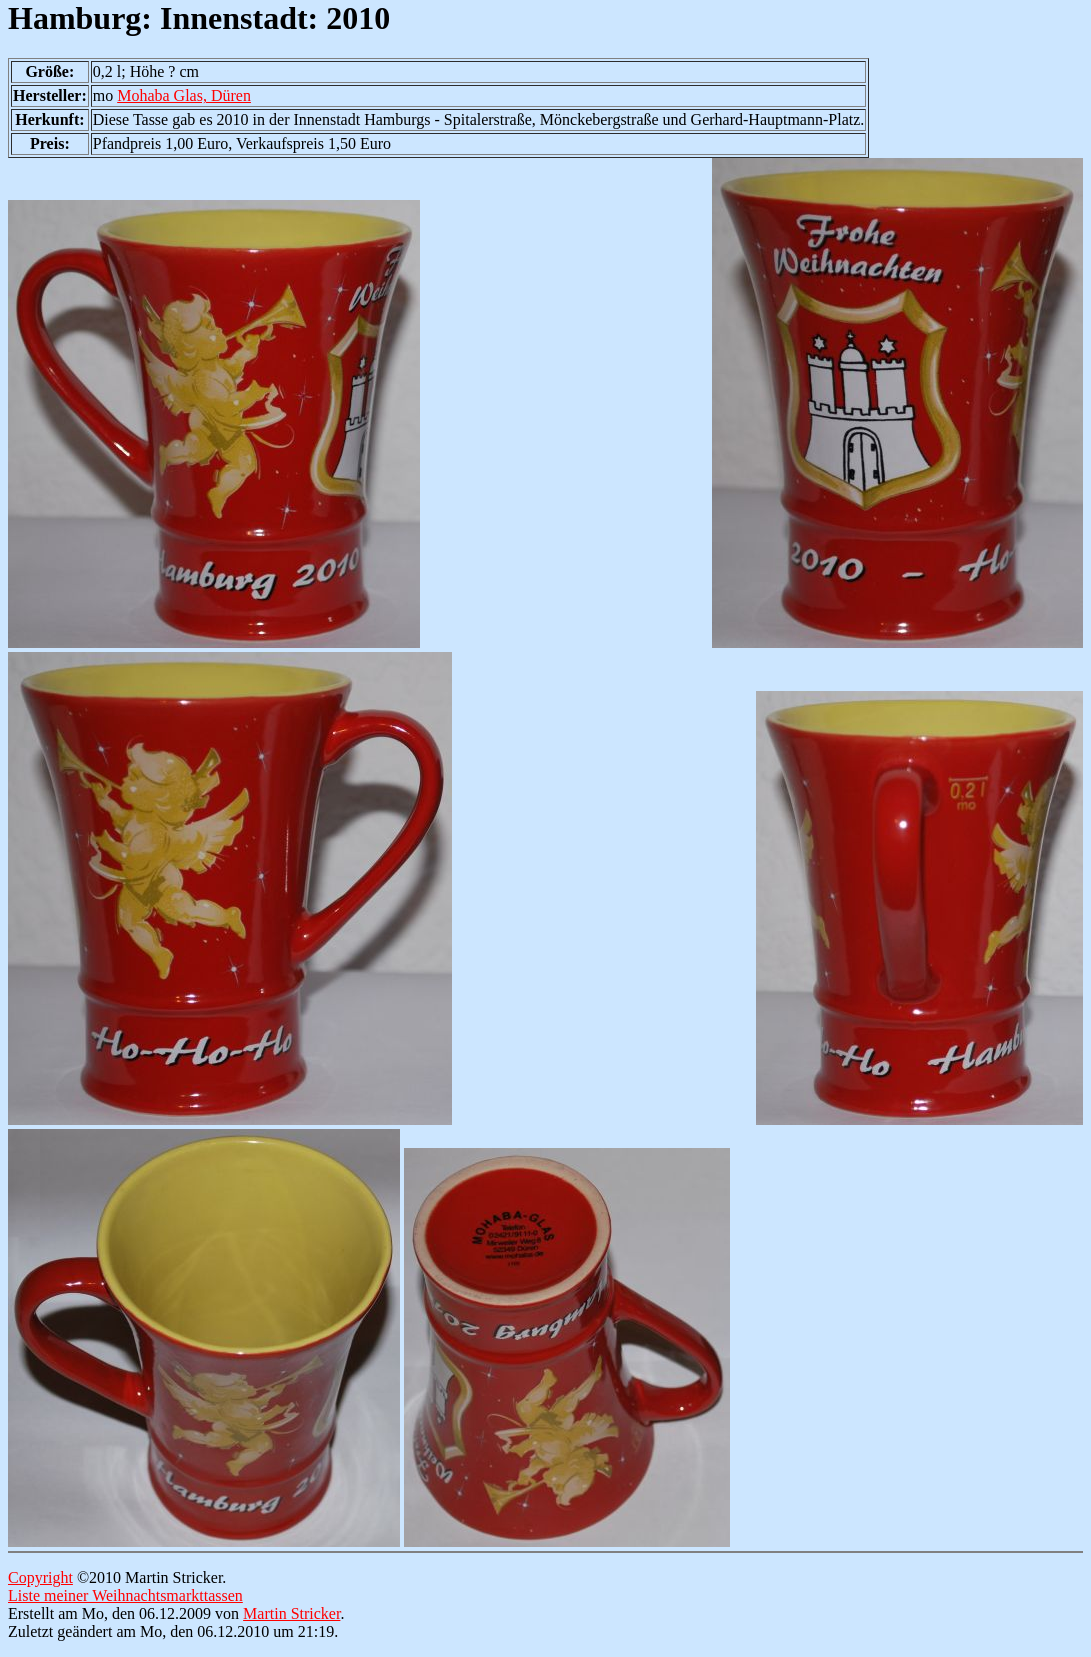 The height and width of the screenshot is (1657, 1091). Describe the element at coordinates (291, 1613) in the screenshot. I see `Martin Stricker` at that location.